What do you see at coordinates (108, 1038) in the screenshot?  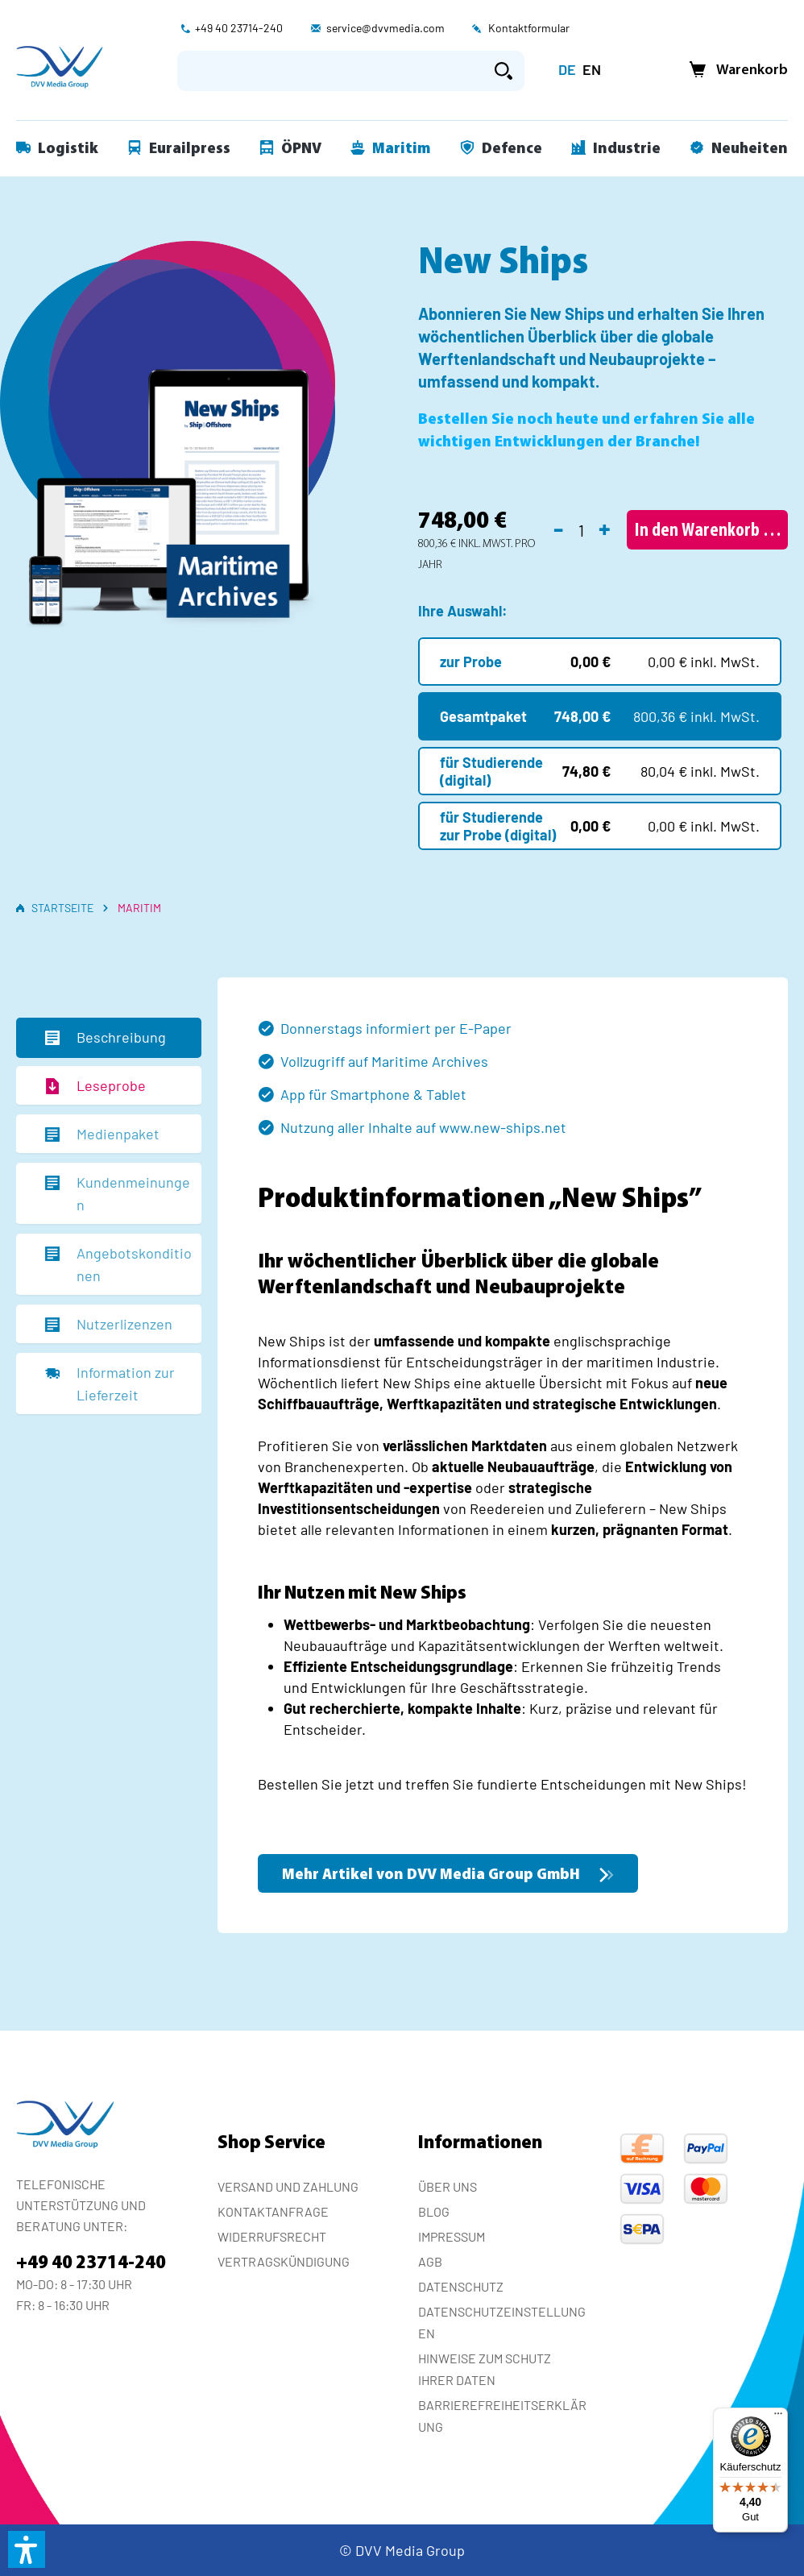 I see `[tab]` at bounding box center [108, 1038].